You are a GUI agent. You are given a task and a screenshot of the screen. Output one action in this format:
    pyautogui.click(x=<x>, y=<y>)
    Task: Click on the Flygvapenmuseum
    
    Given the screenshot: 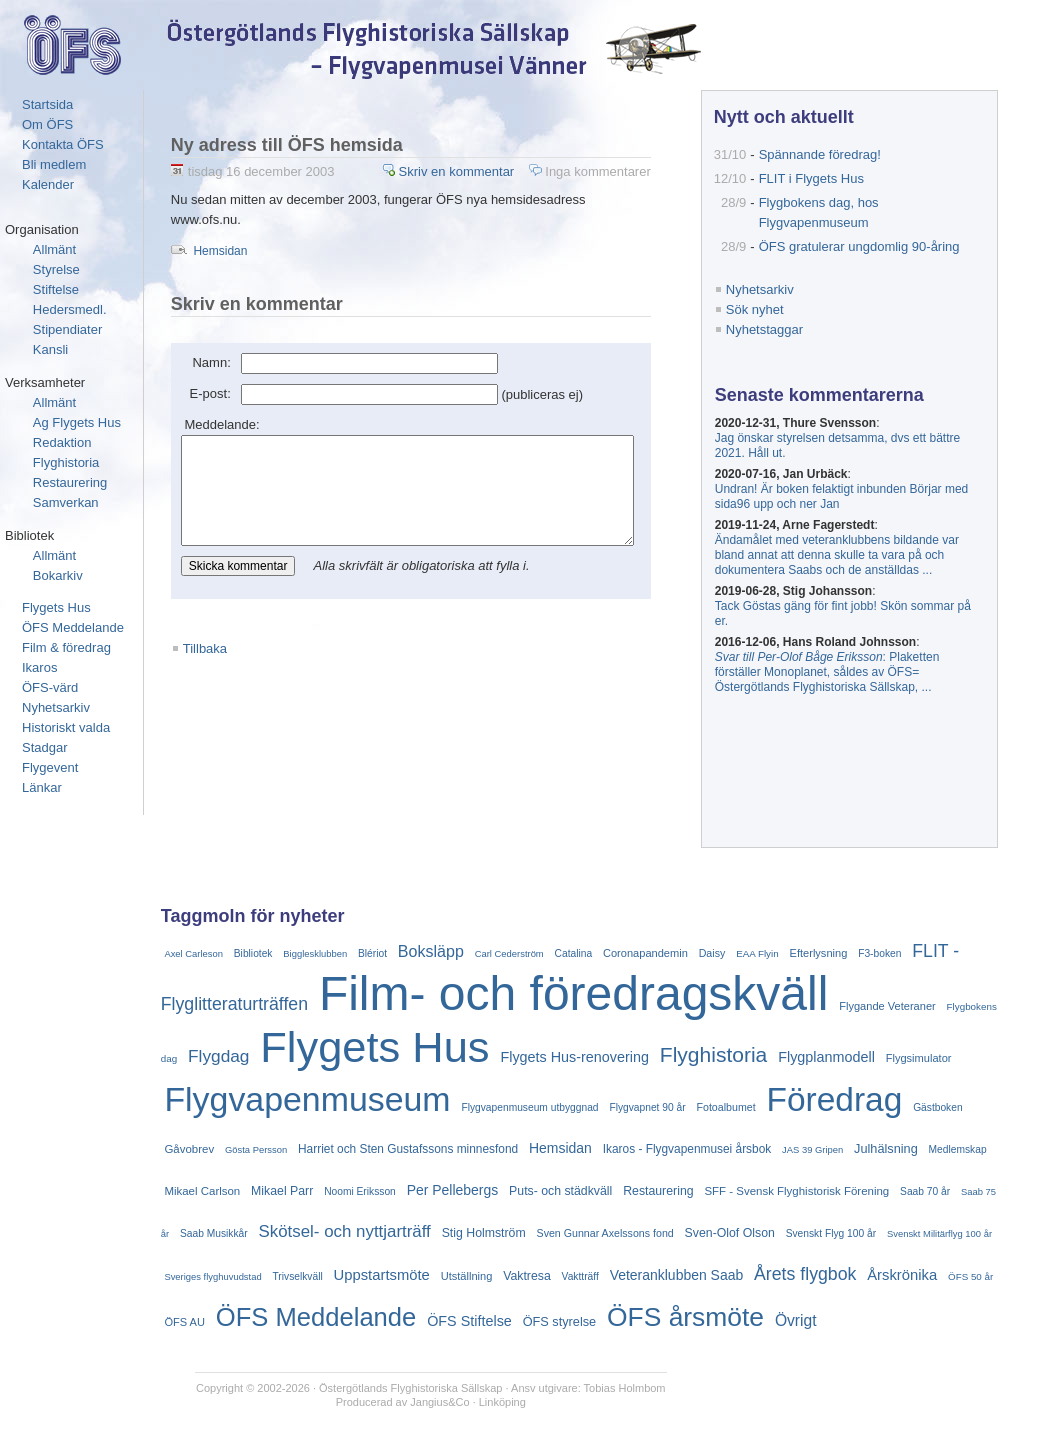 What is the action you would take?
    pyautogui.click(x=307, y=1099)
    